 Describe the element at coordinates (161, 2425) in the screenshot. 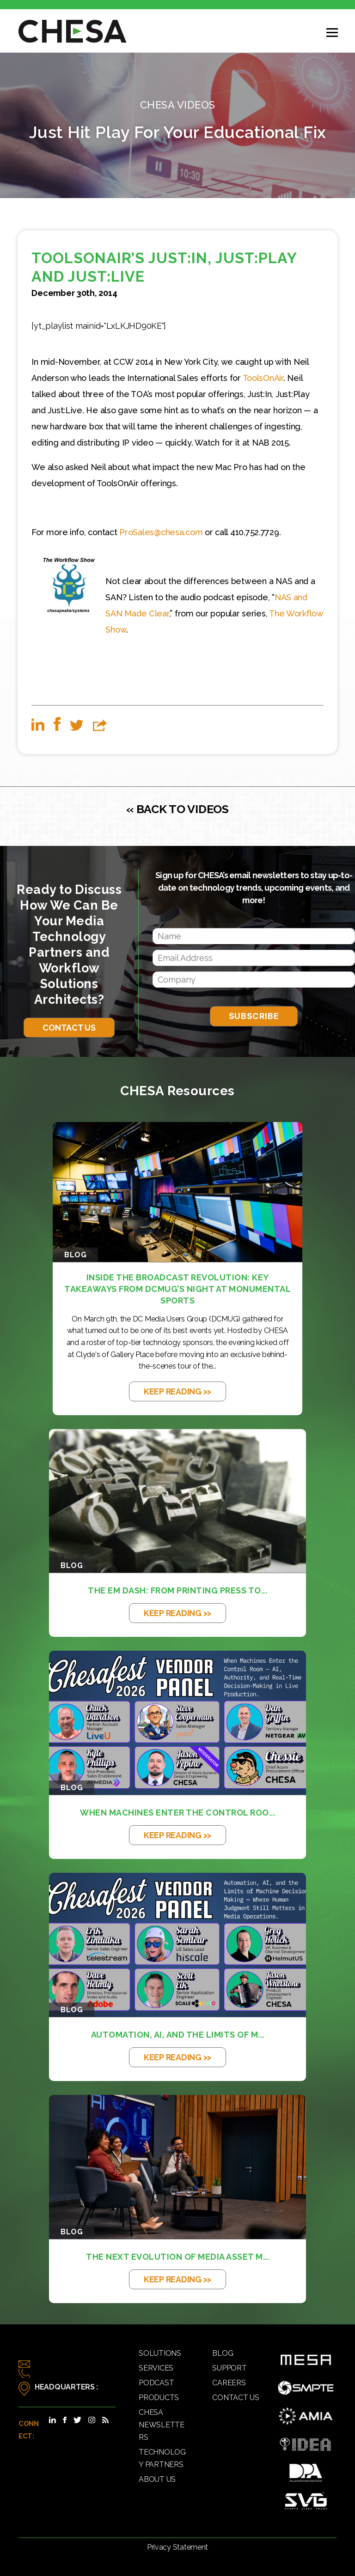

I see `CHESA Newsletters` at that location.